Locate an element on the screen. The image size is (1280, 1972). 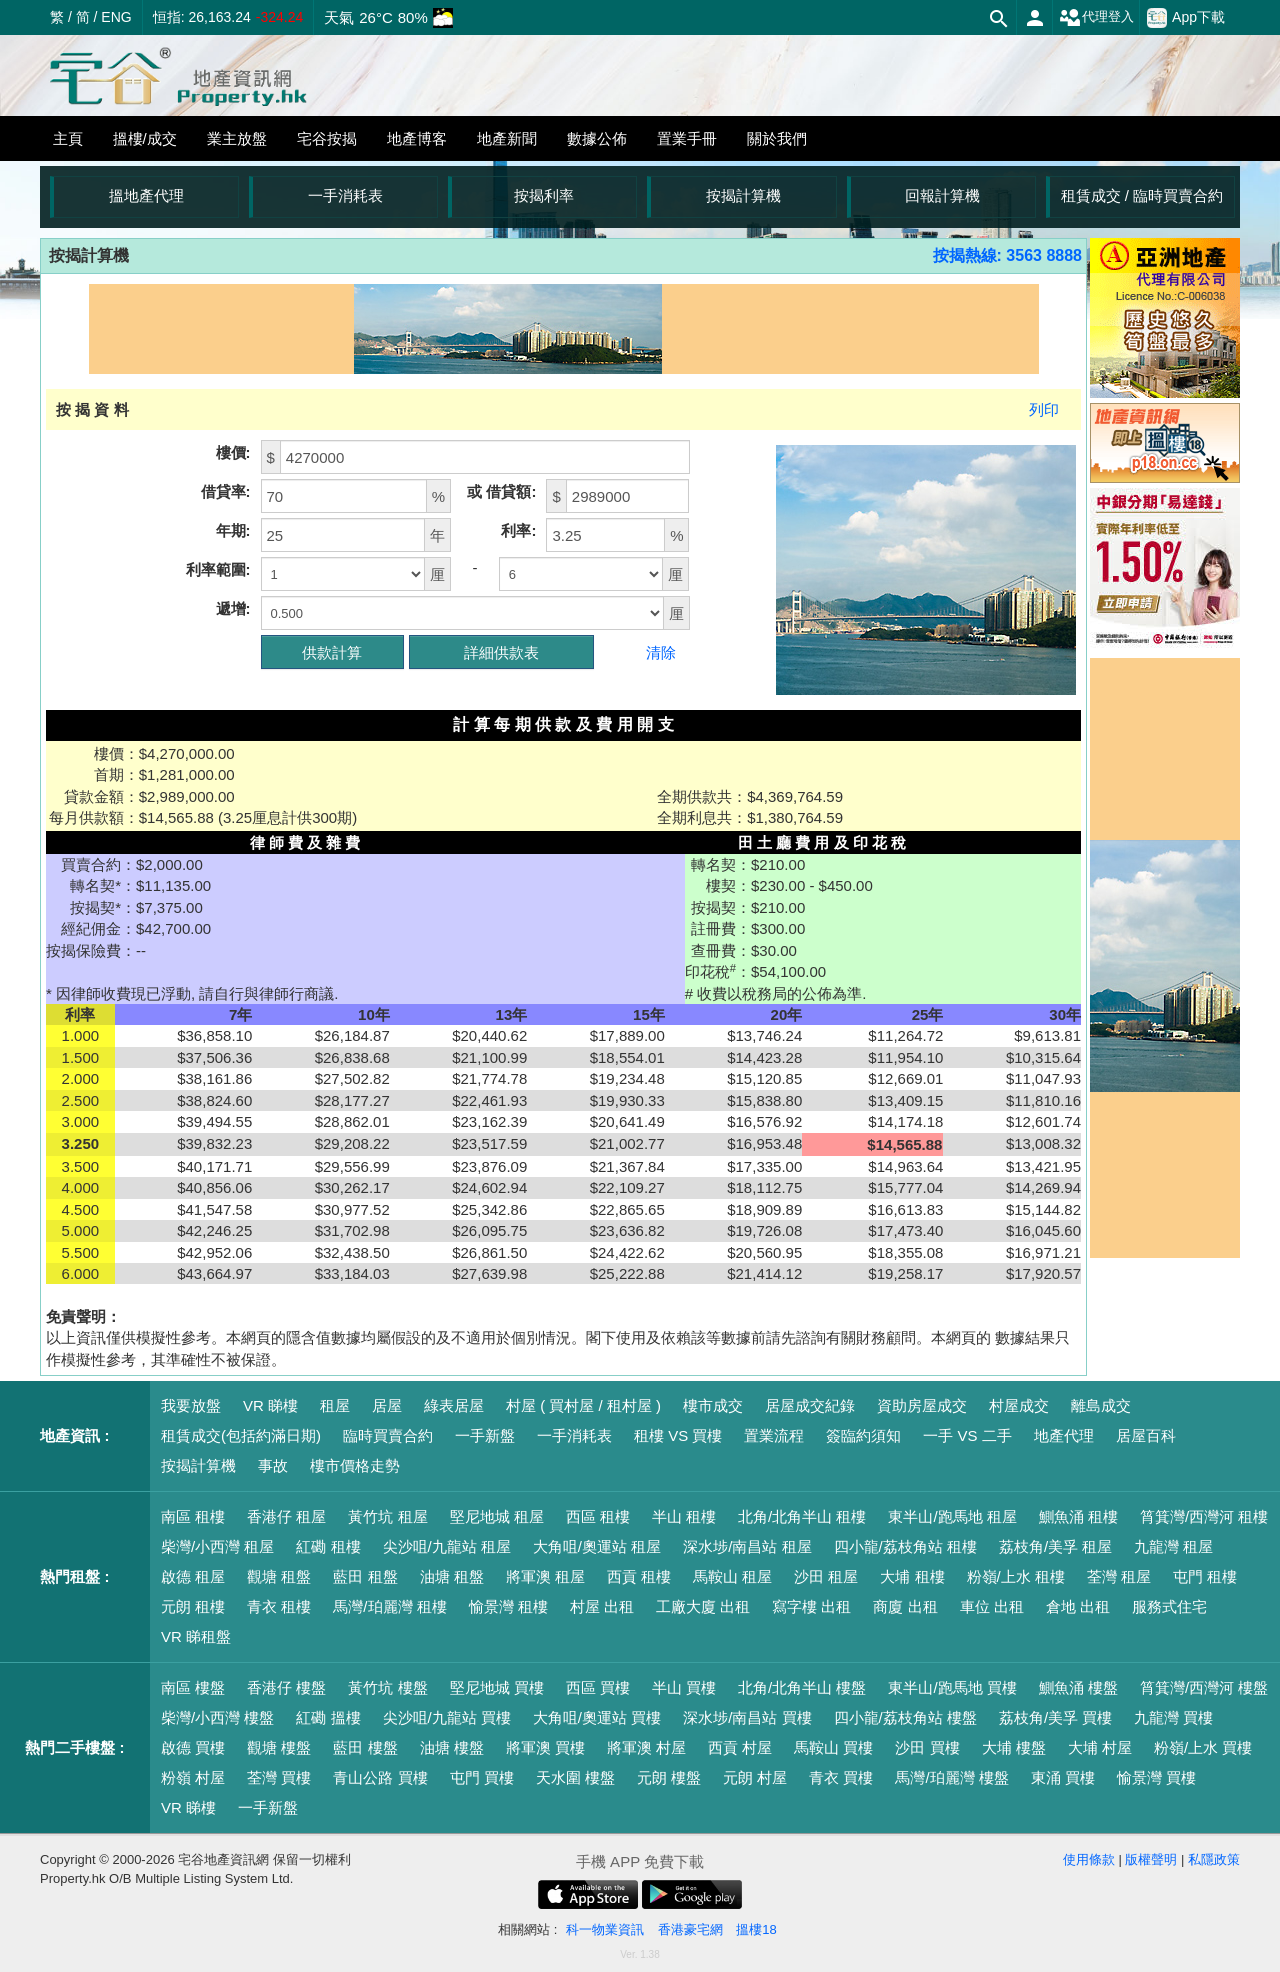
深水埗/南昌站 買樓 is located at coordinates (747, 1717).